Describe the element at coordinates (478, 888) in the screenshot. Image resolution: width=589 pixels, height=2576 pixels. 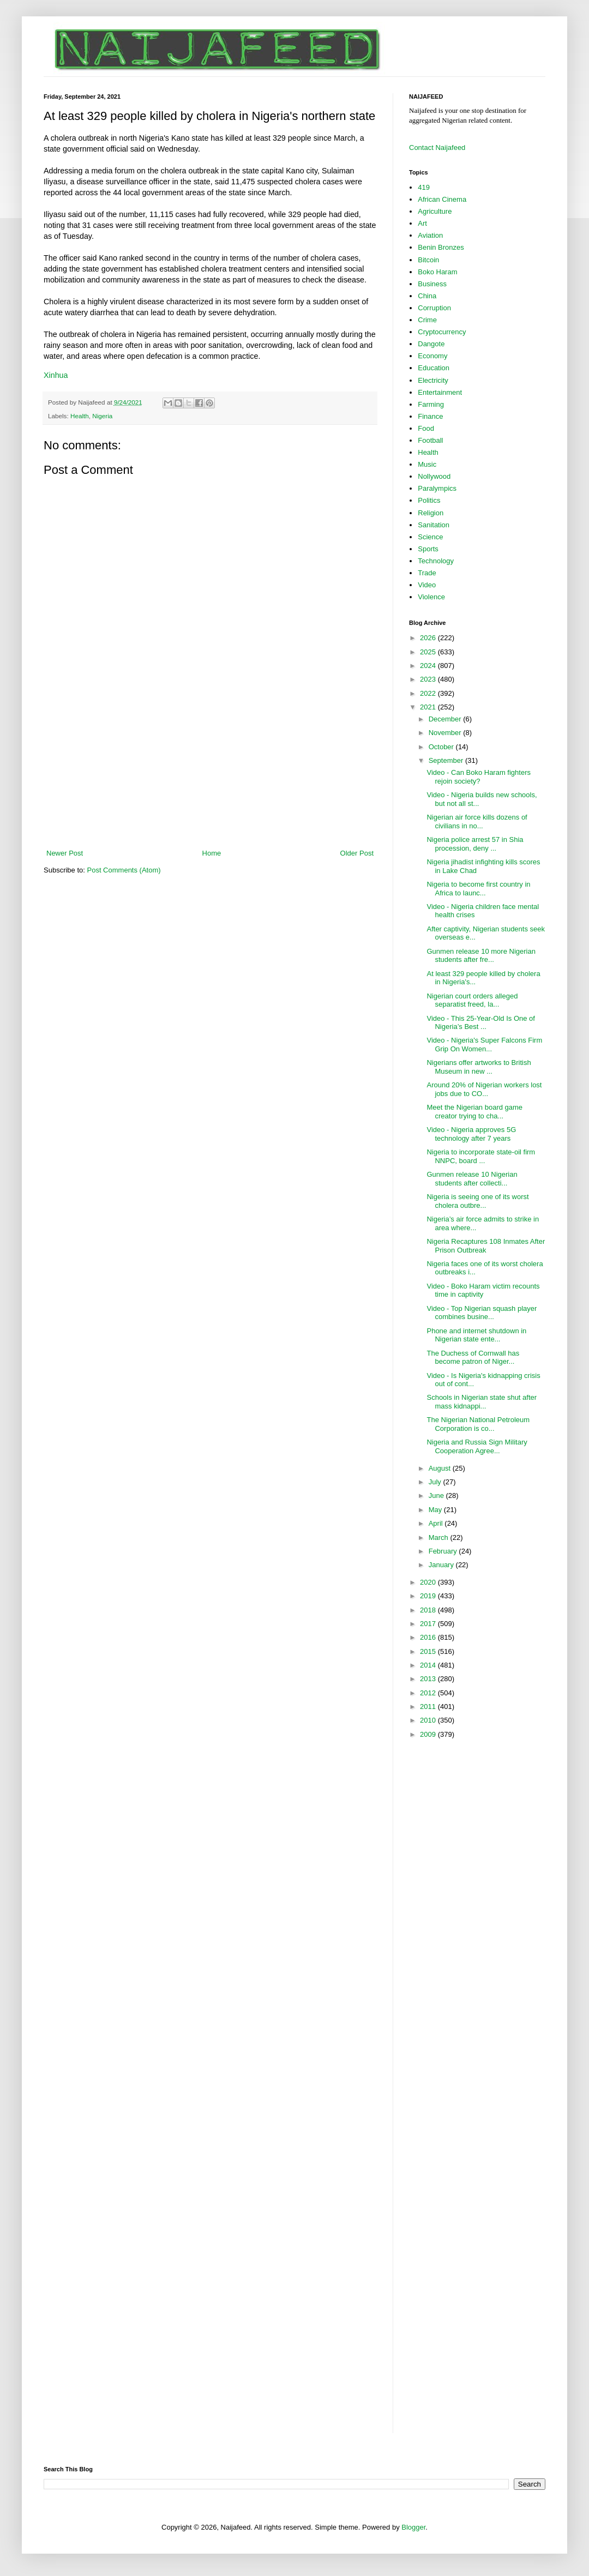
I see `Nigeria to become first country in Africa to launc...` at that location.